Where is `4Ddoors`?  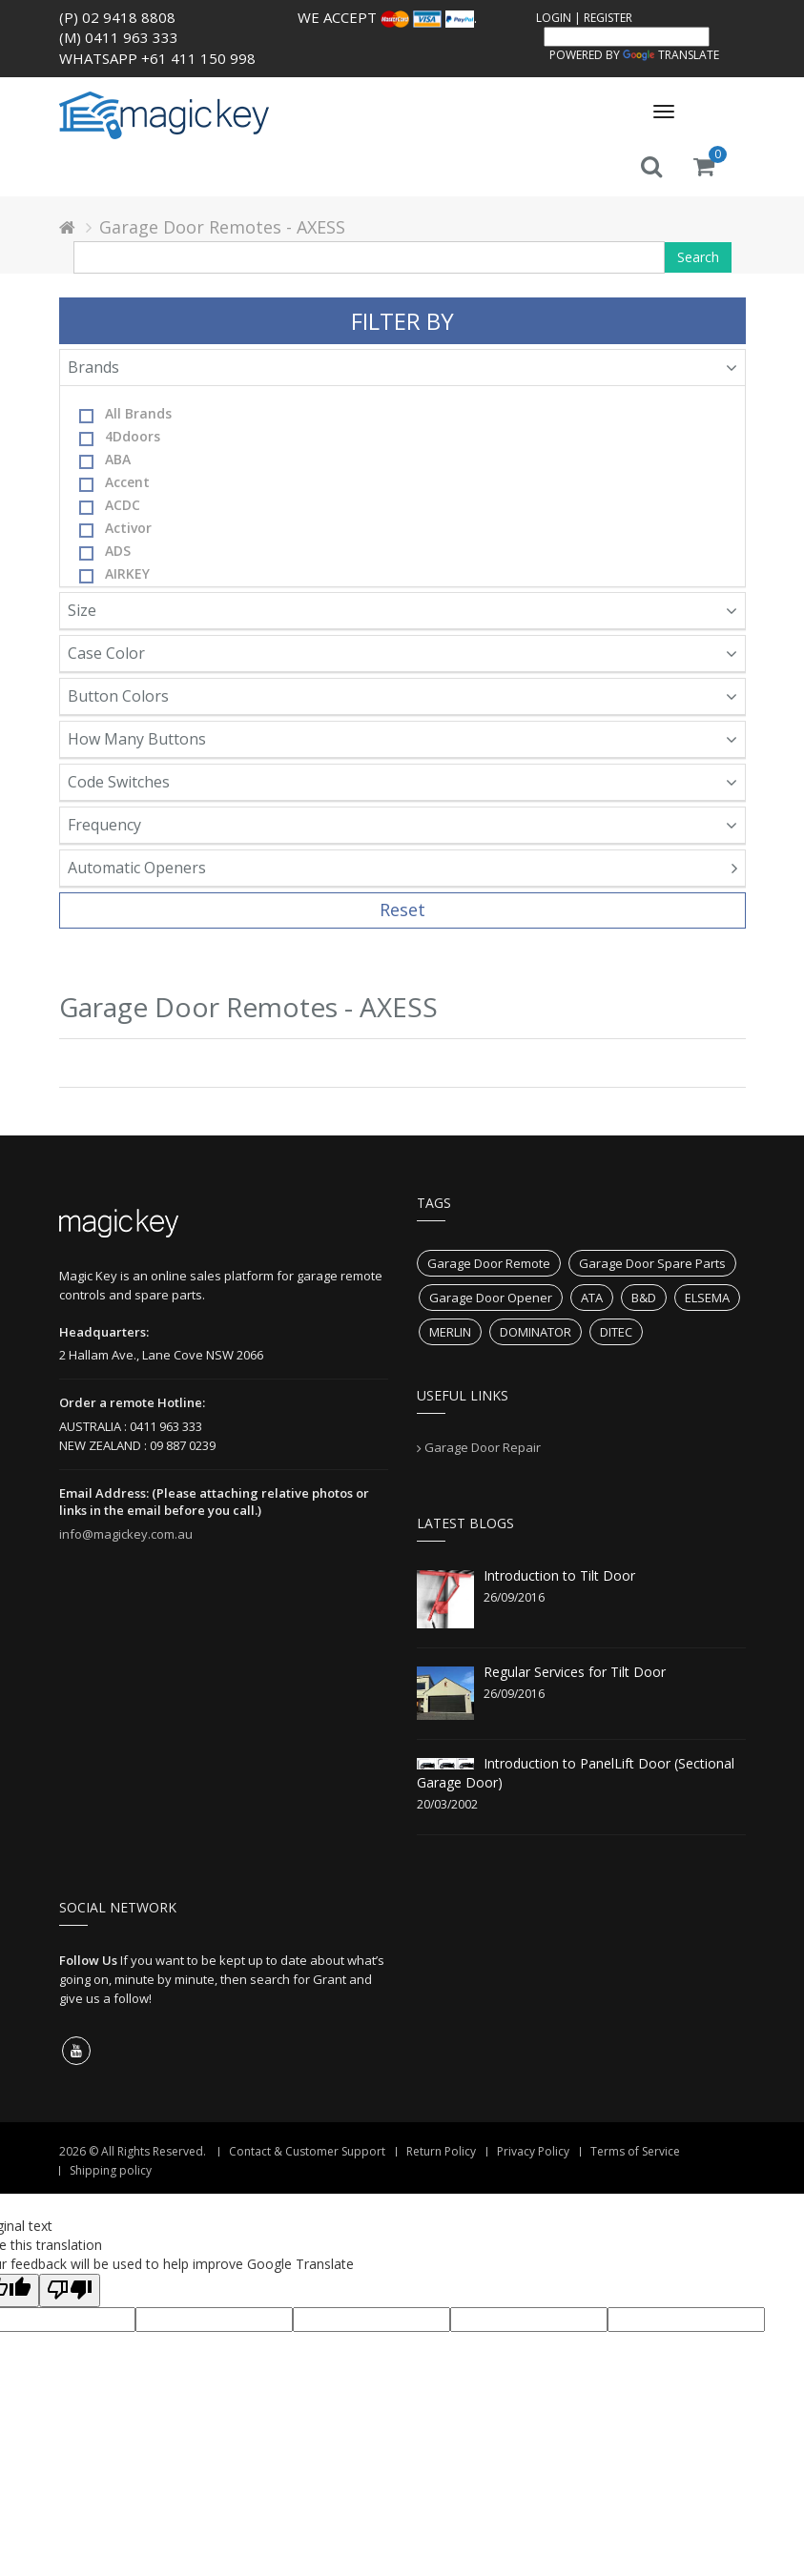
4Ddoors is located at coordinates (119, 436).